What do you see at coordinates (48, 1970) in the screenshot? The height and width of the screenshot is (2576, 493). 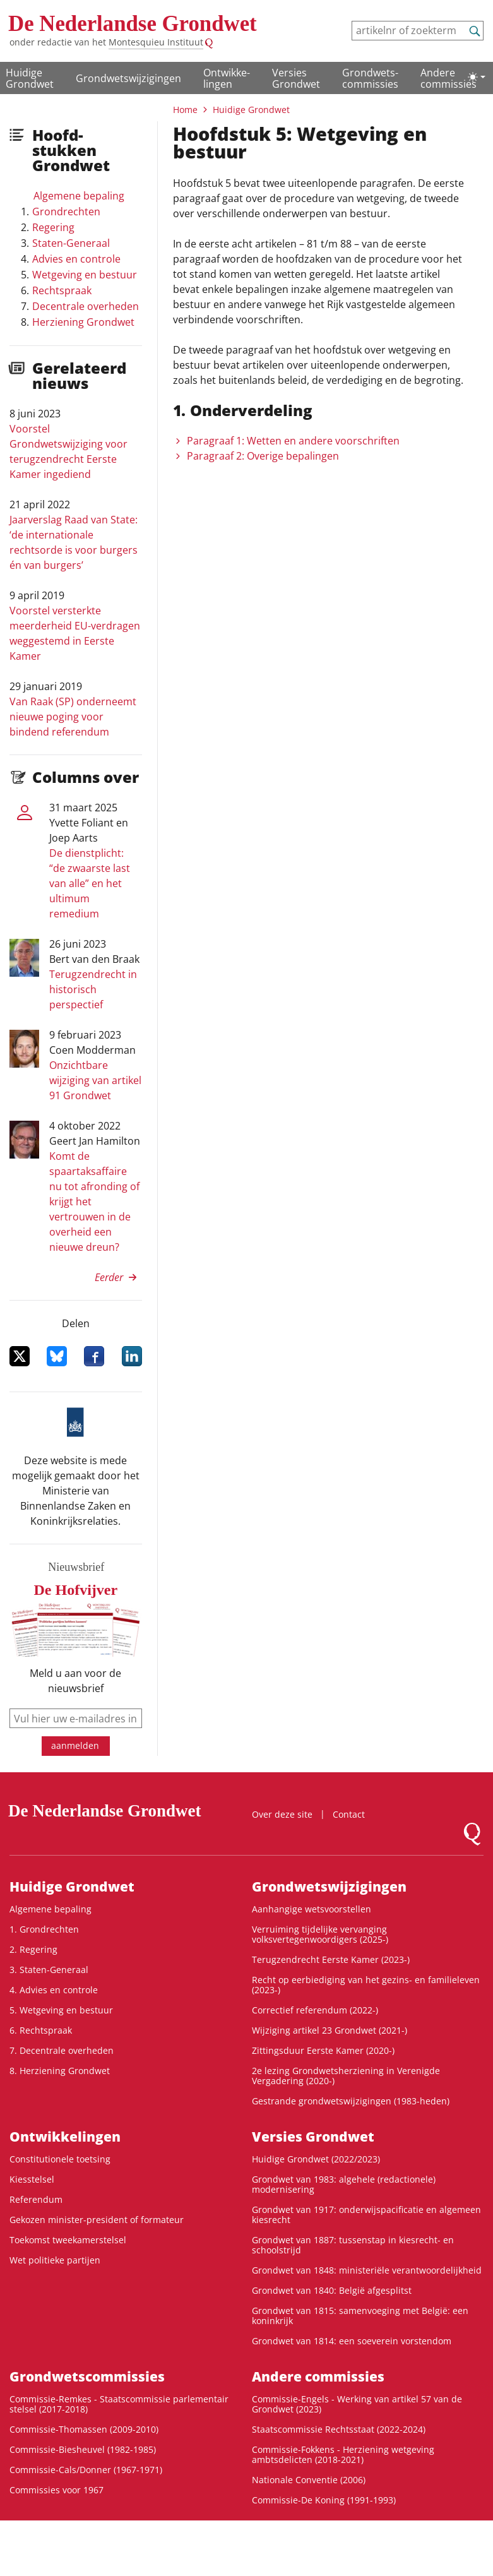 I see `3. Staten-Generaal` at bounding box center [48, 1970].